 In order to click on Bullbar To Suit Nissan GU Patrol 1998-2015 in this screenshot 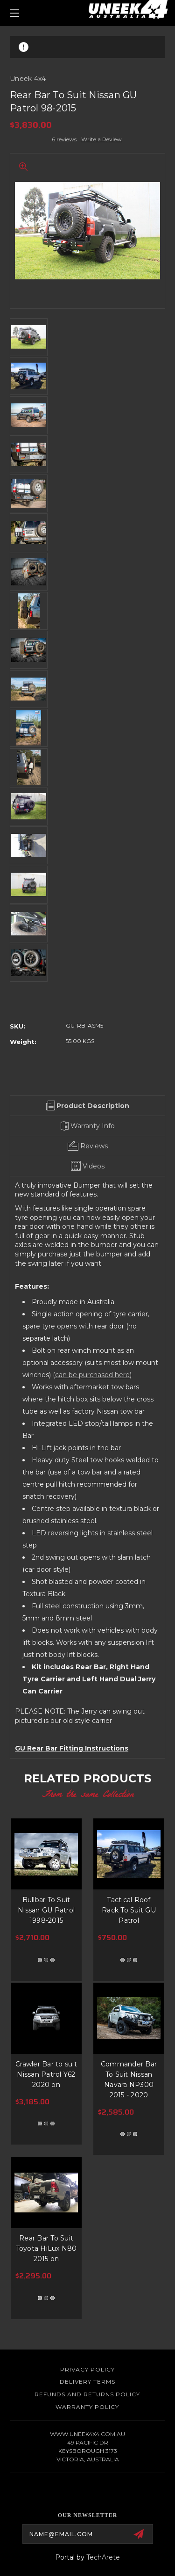, I will do `click(46, 1910)`.